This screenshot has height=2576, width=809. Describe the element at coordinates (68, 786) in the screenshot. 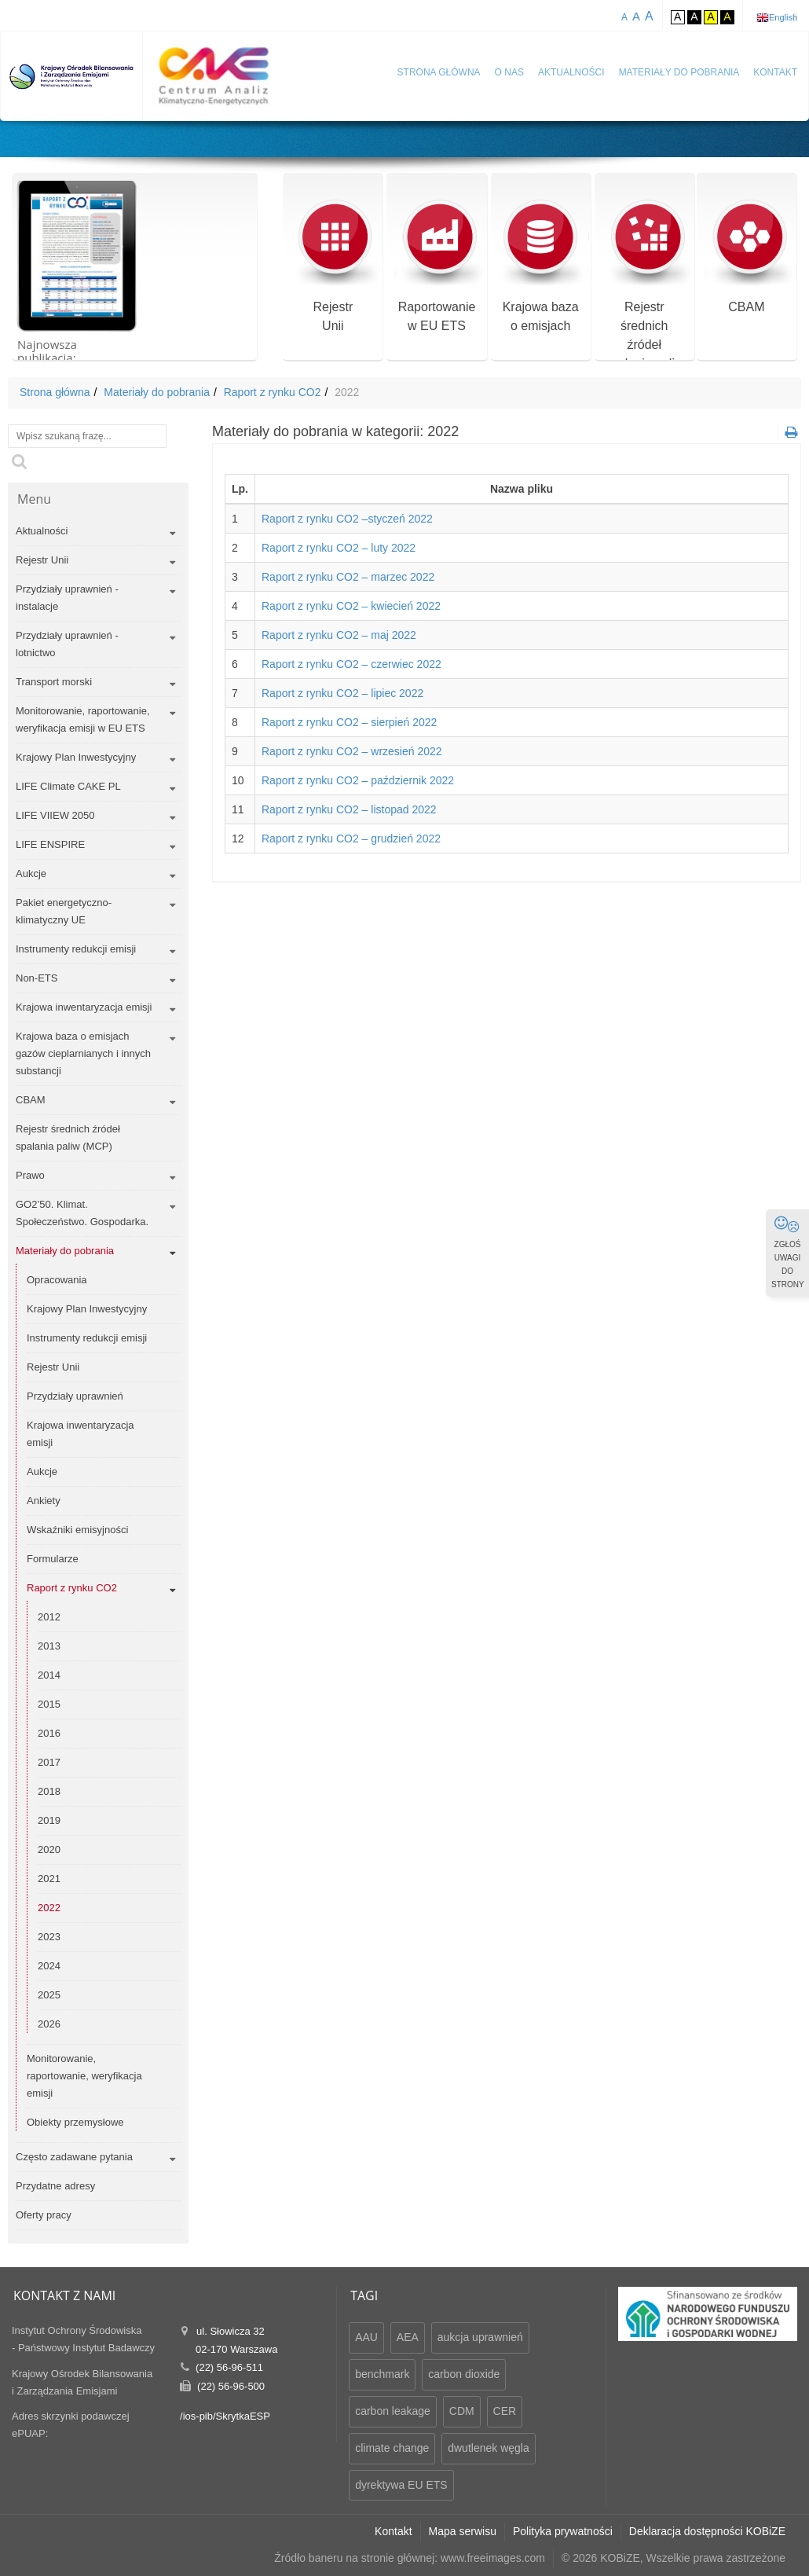

I see `LIFE Climate CAKE PL` at that location.